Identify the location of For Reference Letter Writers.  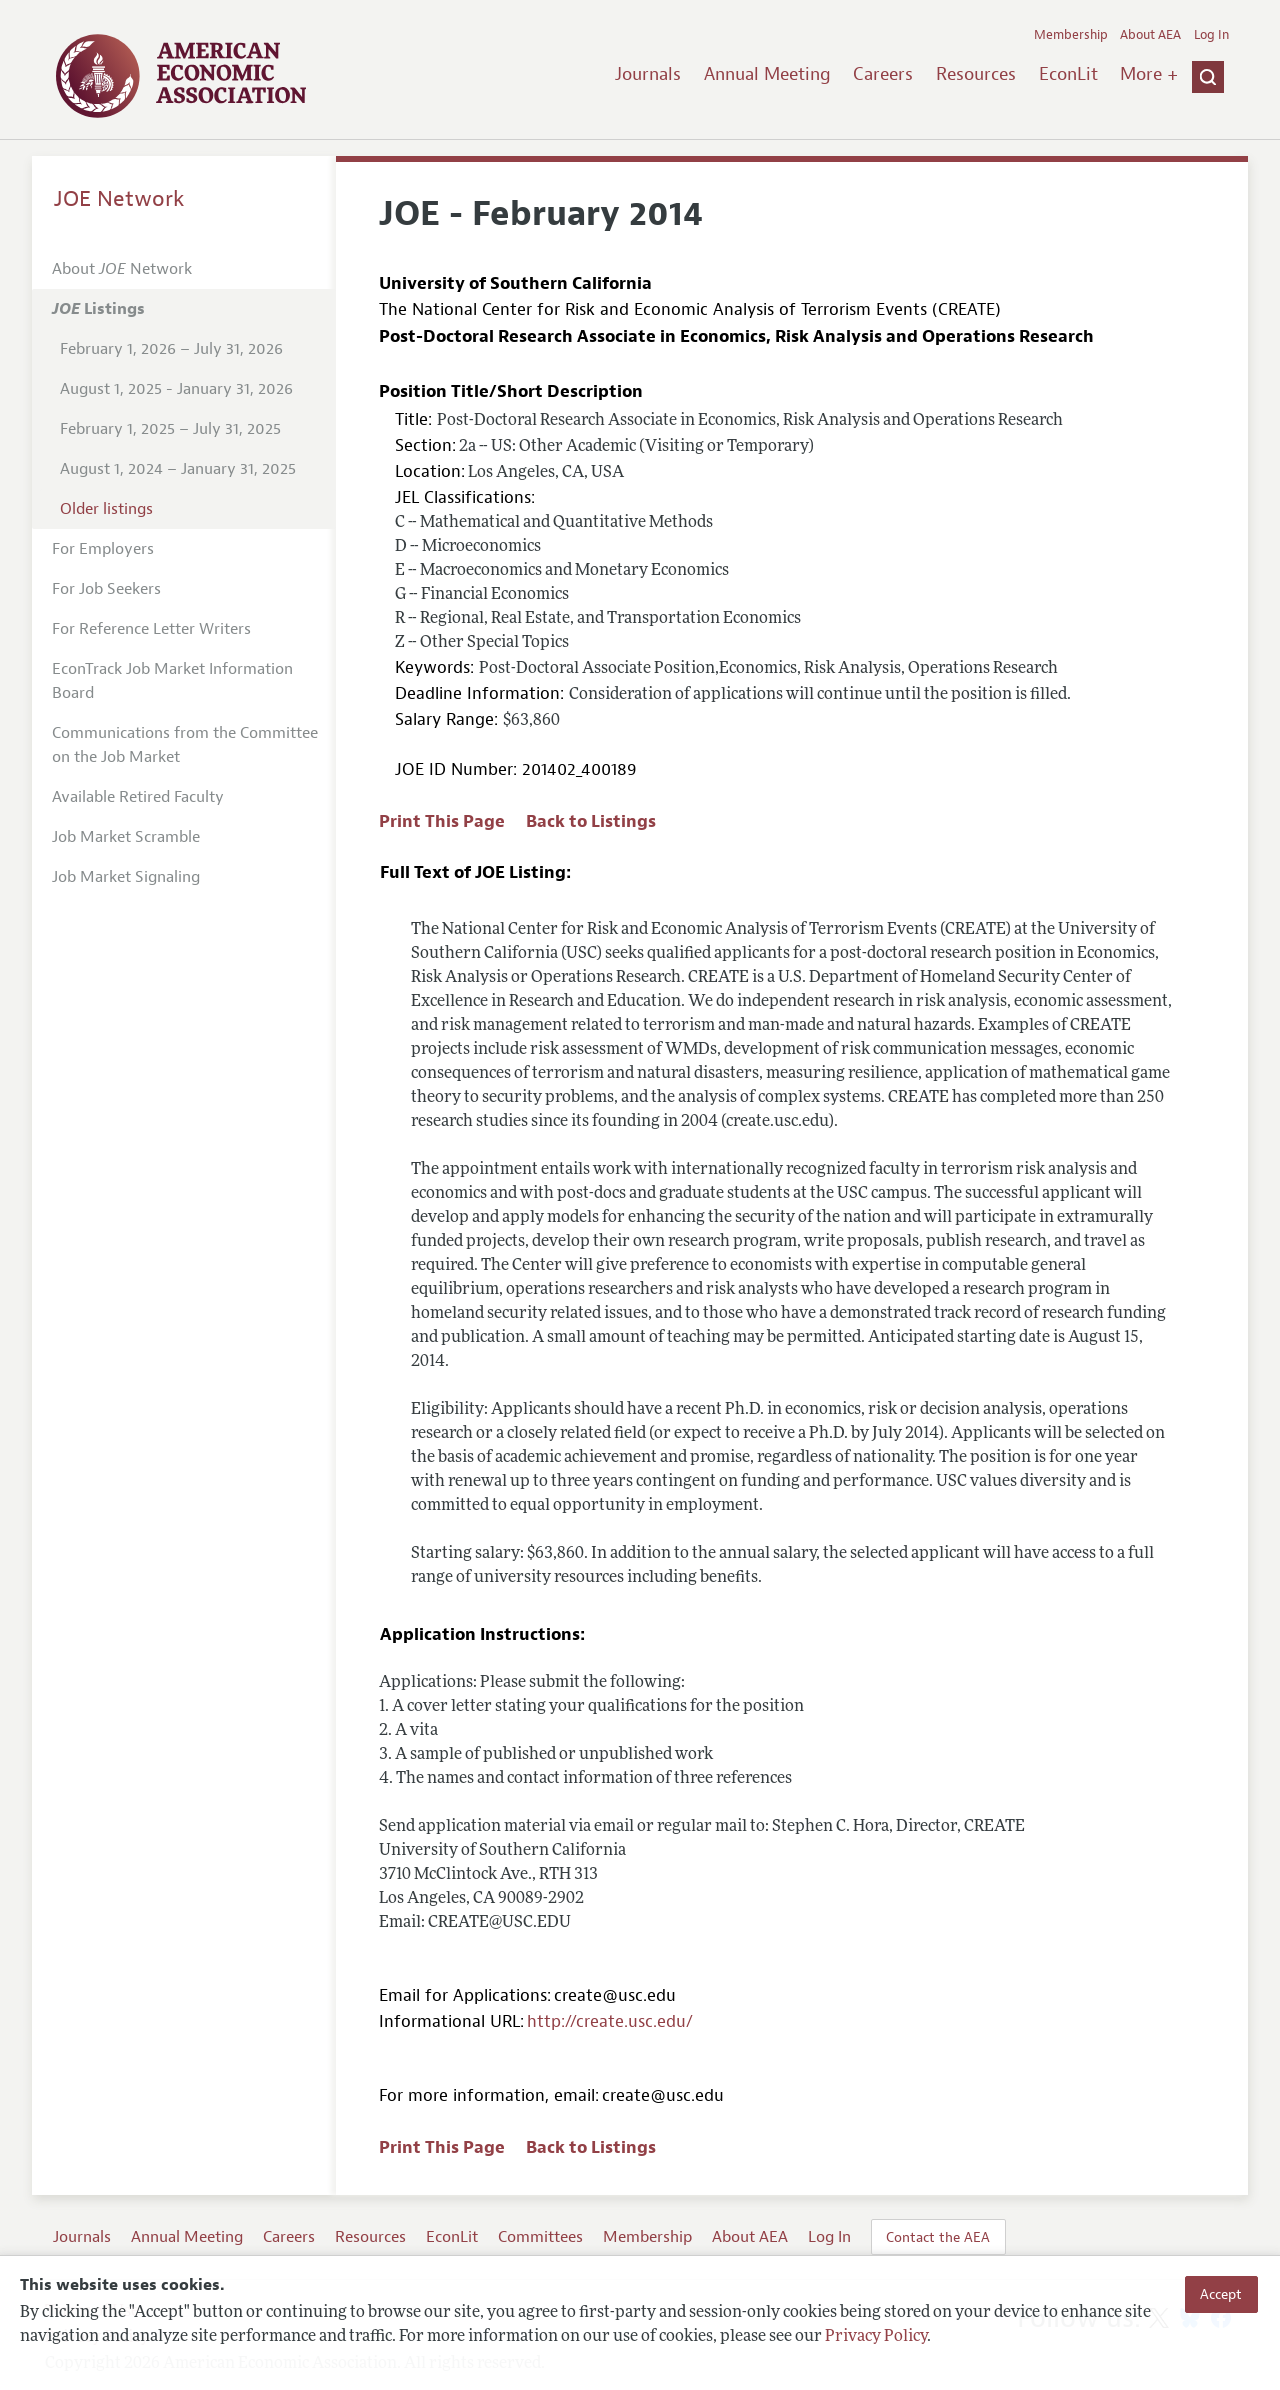
(151, 629).